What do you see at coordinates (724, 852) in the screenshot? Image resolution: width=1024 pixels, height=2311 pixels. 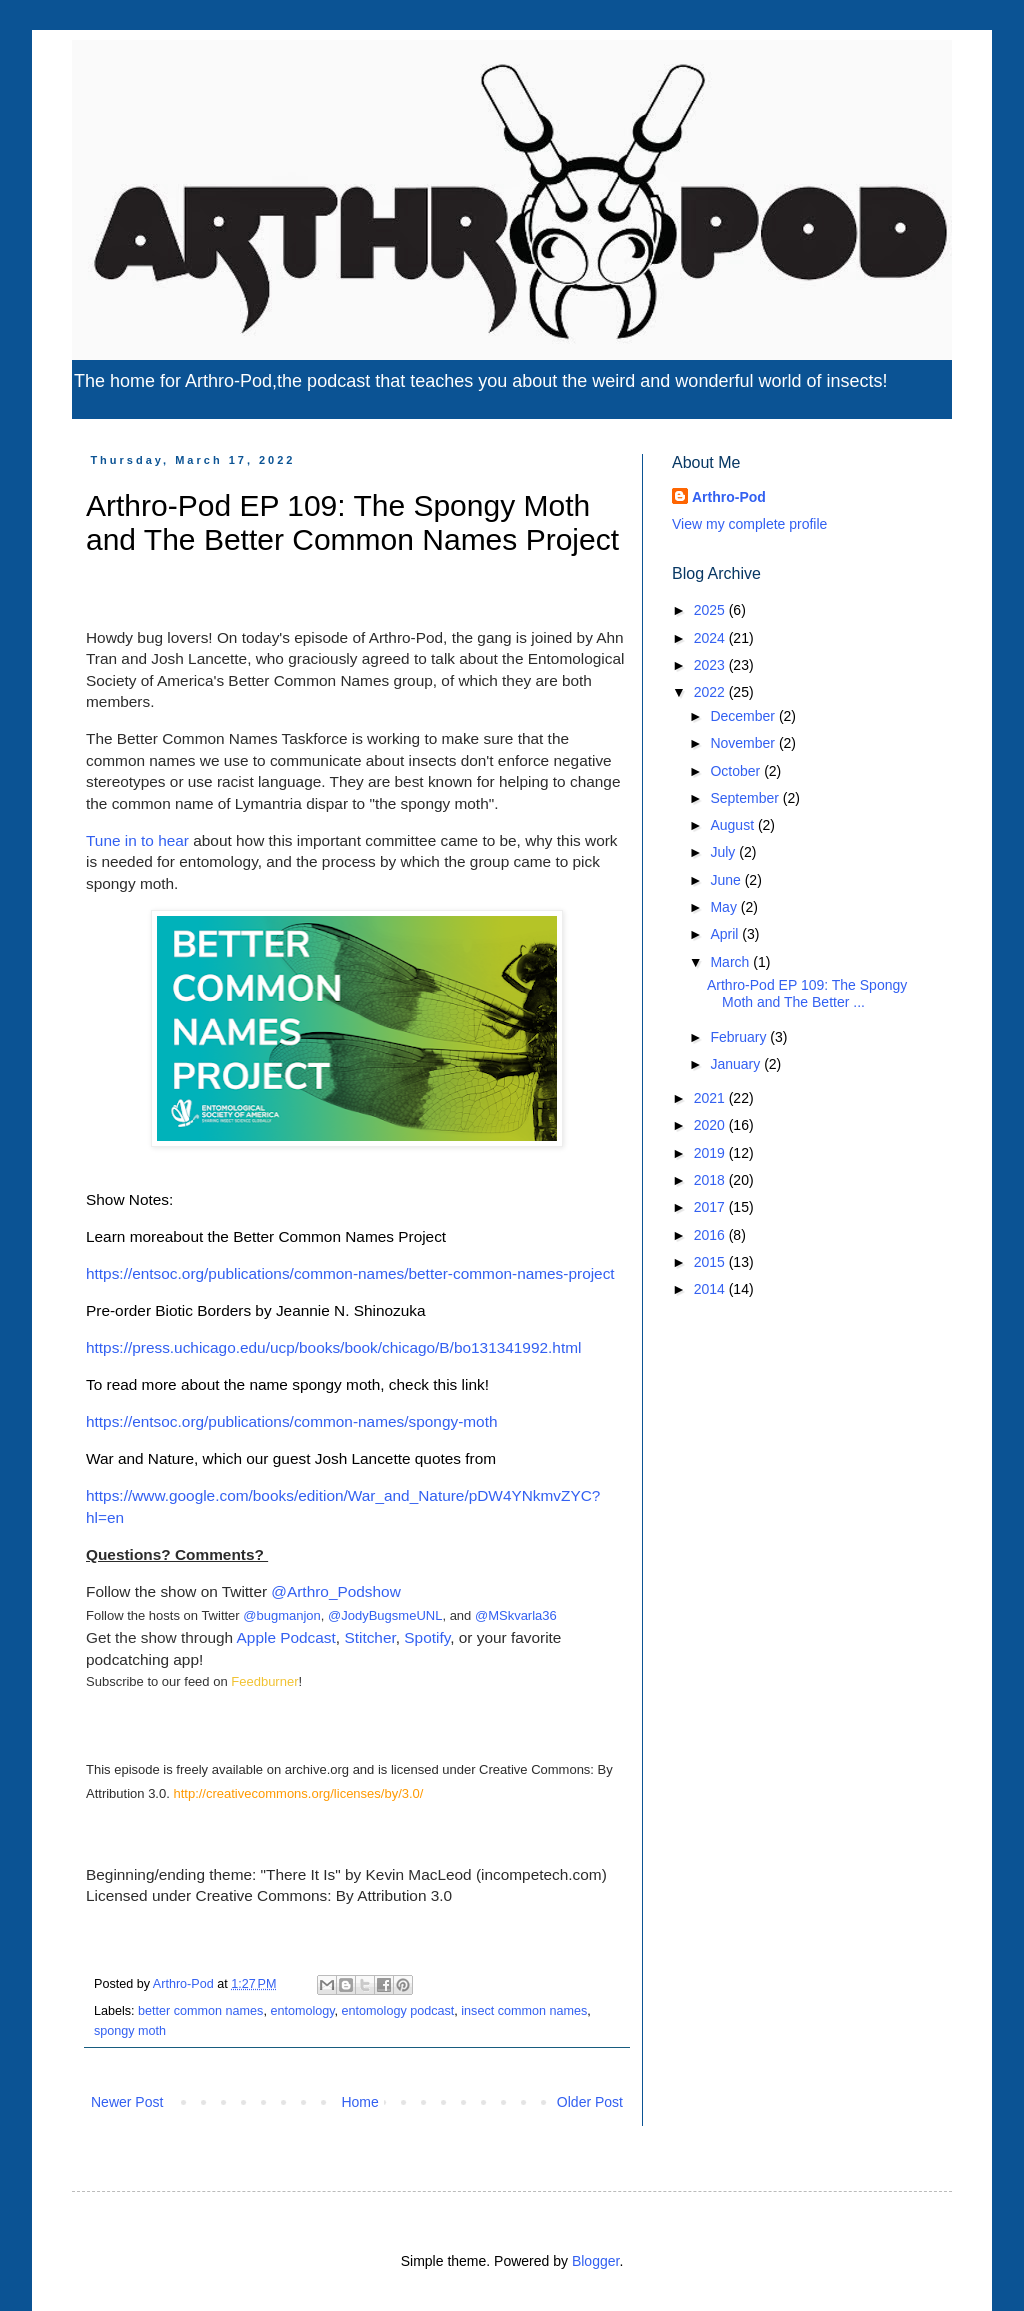 I see `July` at bounding box center [724, 852].